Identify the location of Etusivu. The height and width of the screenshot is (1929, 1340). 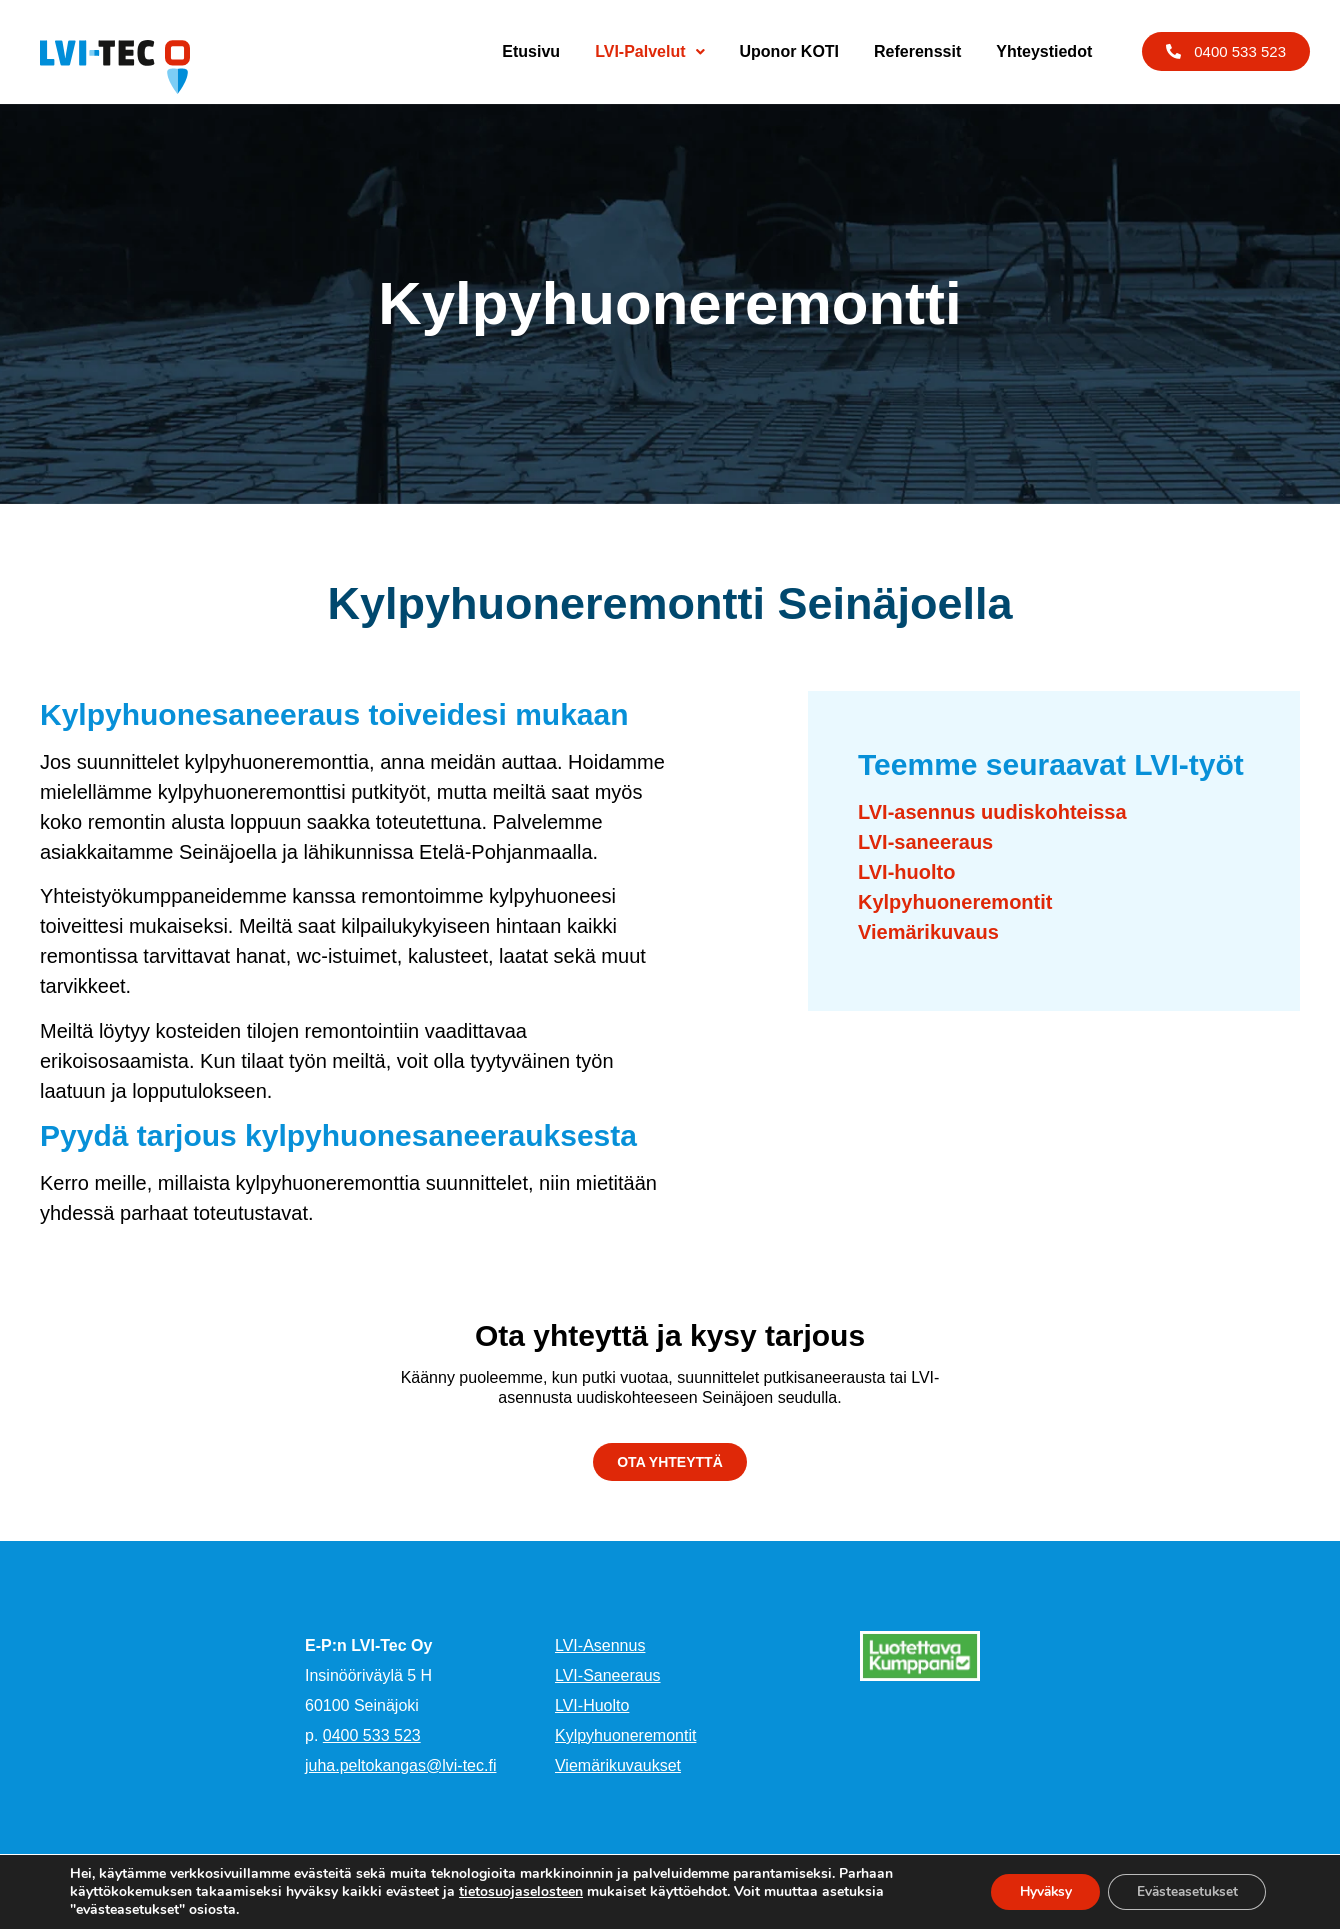
(531, 52).